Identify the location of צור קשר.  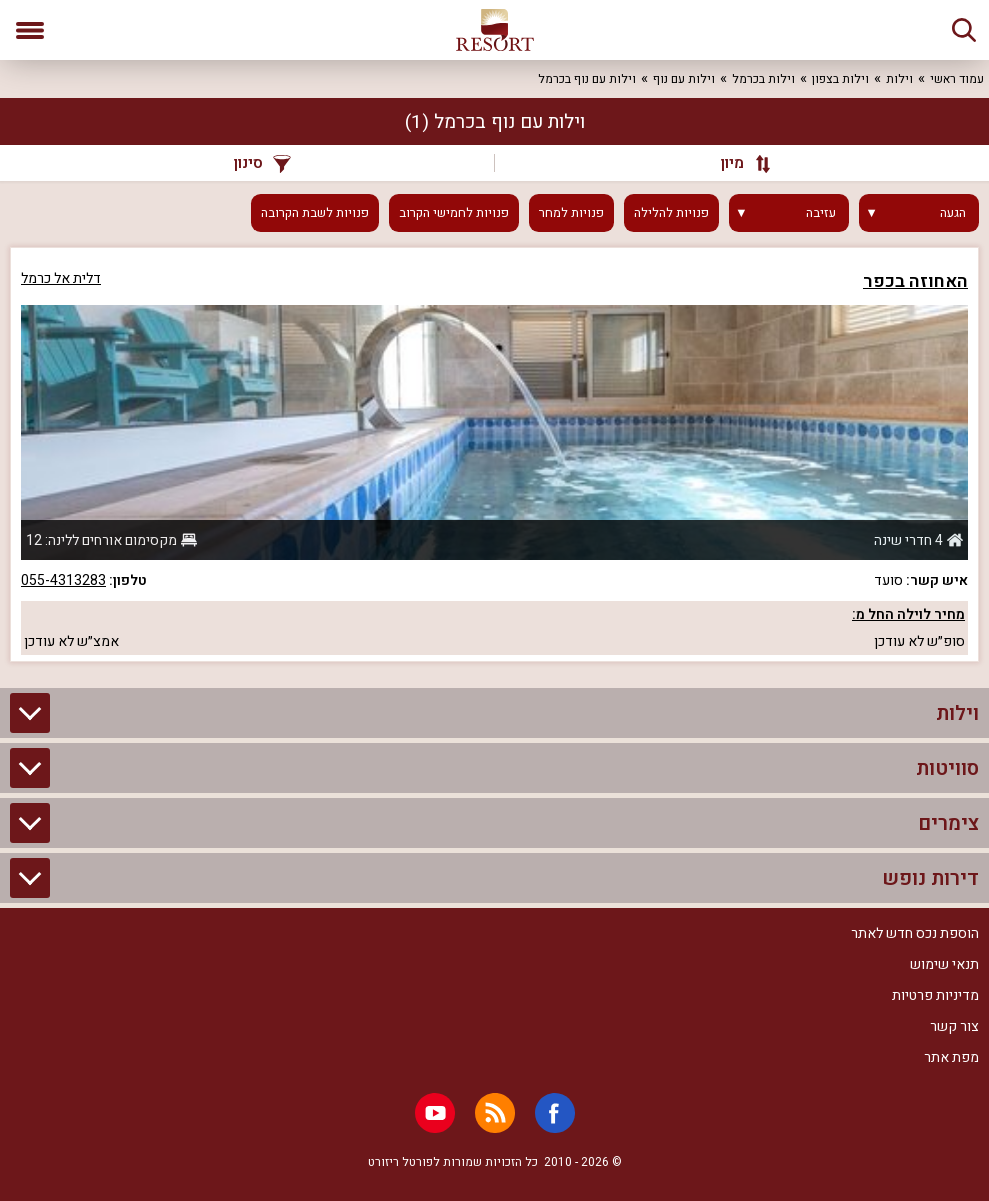
(954, 1026).